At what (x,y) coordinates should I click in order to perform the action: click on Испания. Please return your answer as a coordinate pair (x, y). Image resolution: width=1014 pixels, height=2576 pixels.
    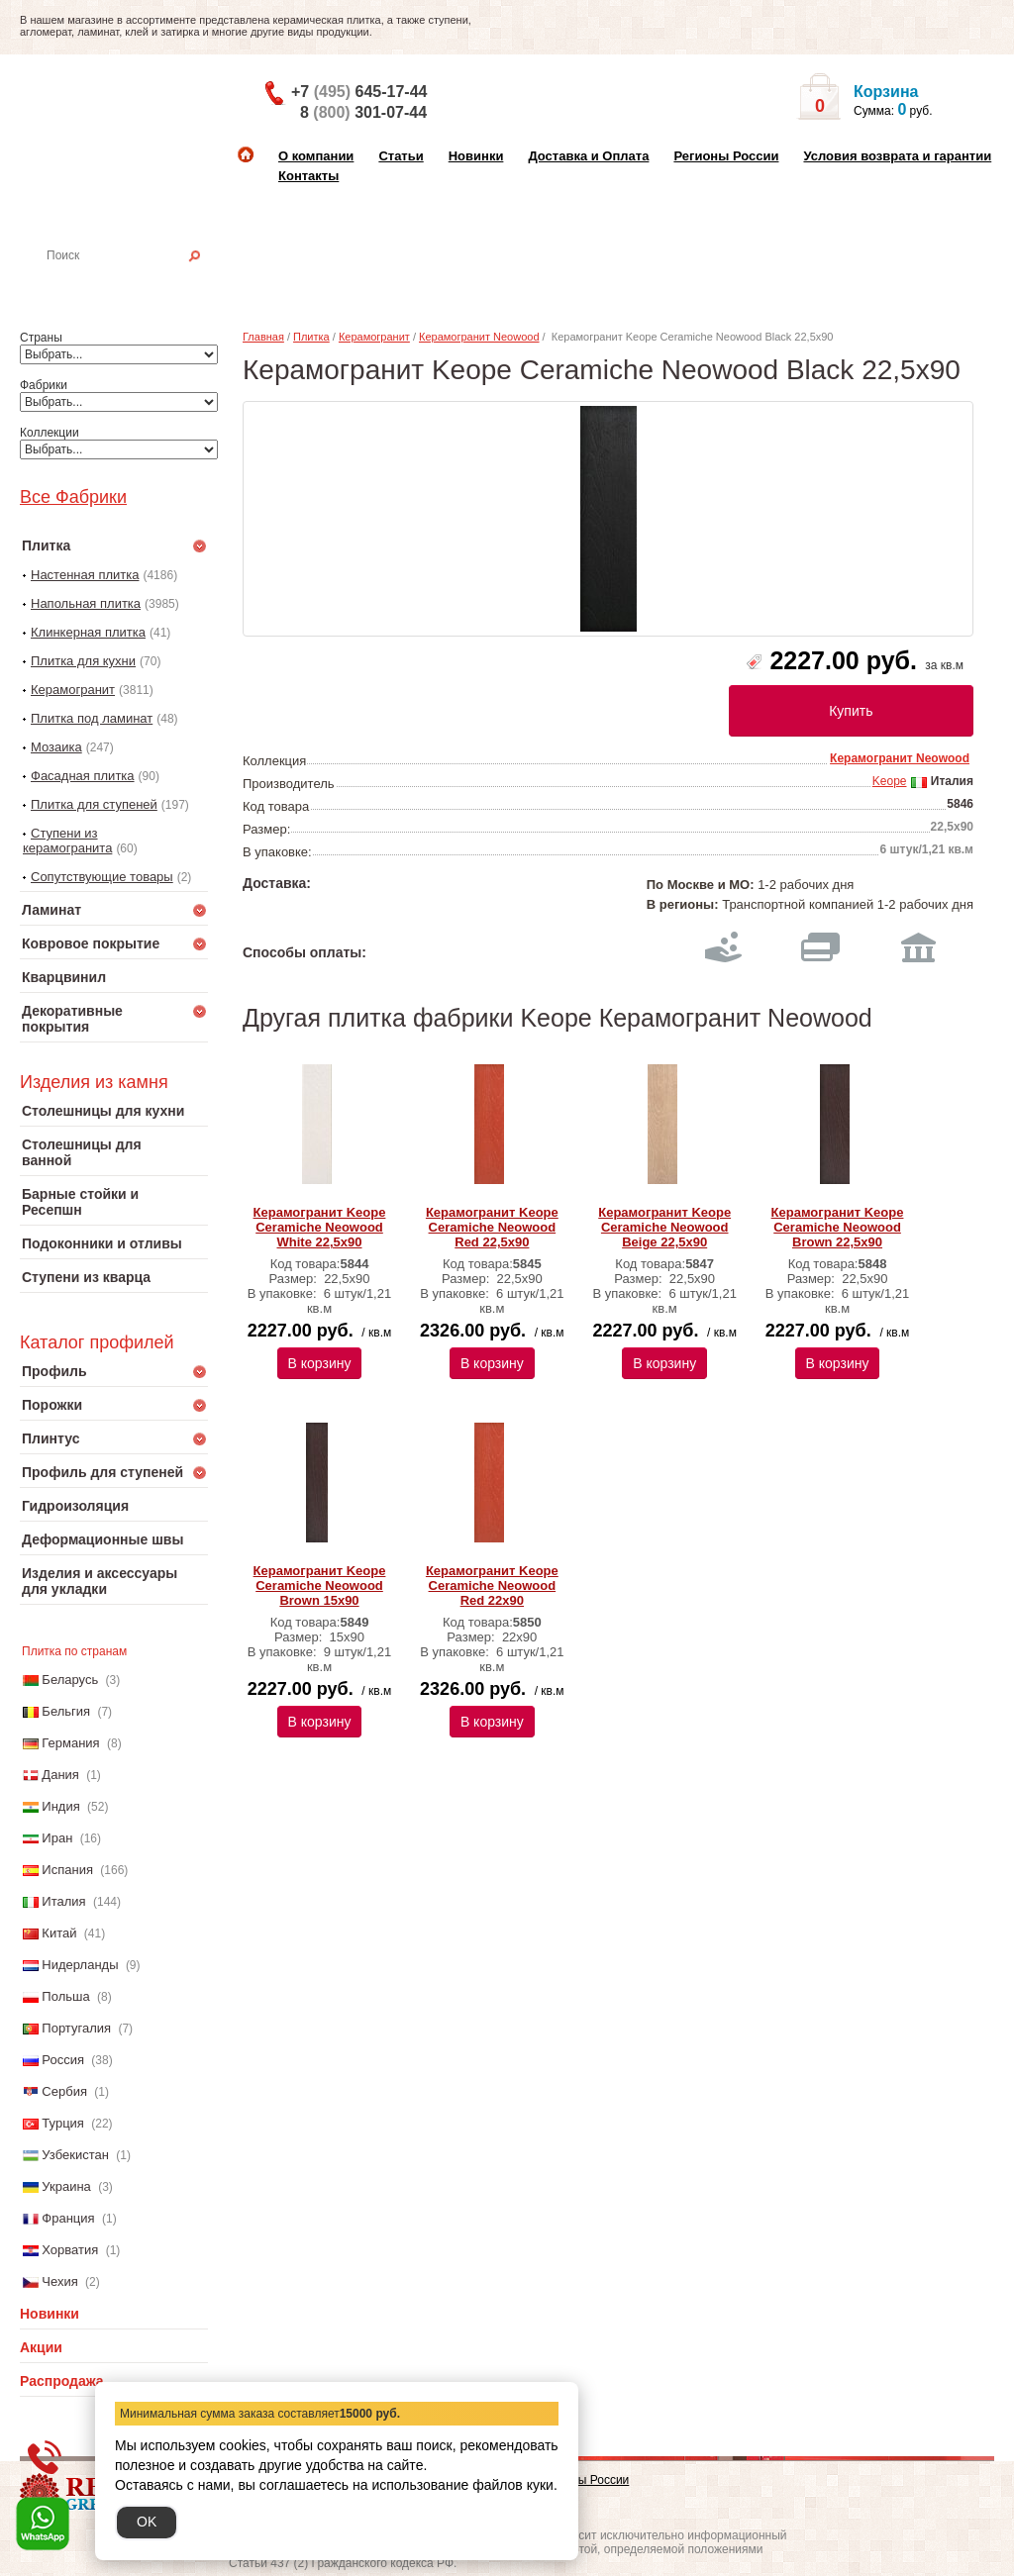
    Looking at the image, I should click on (67, 1869).